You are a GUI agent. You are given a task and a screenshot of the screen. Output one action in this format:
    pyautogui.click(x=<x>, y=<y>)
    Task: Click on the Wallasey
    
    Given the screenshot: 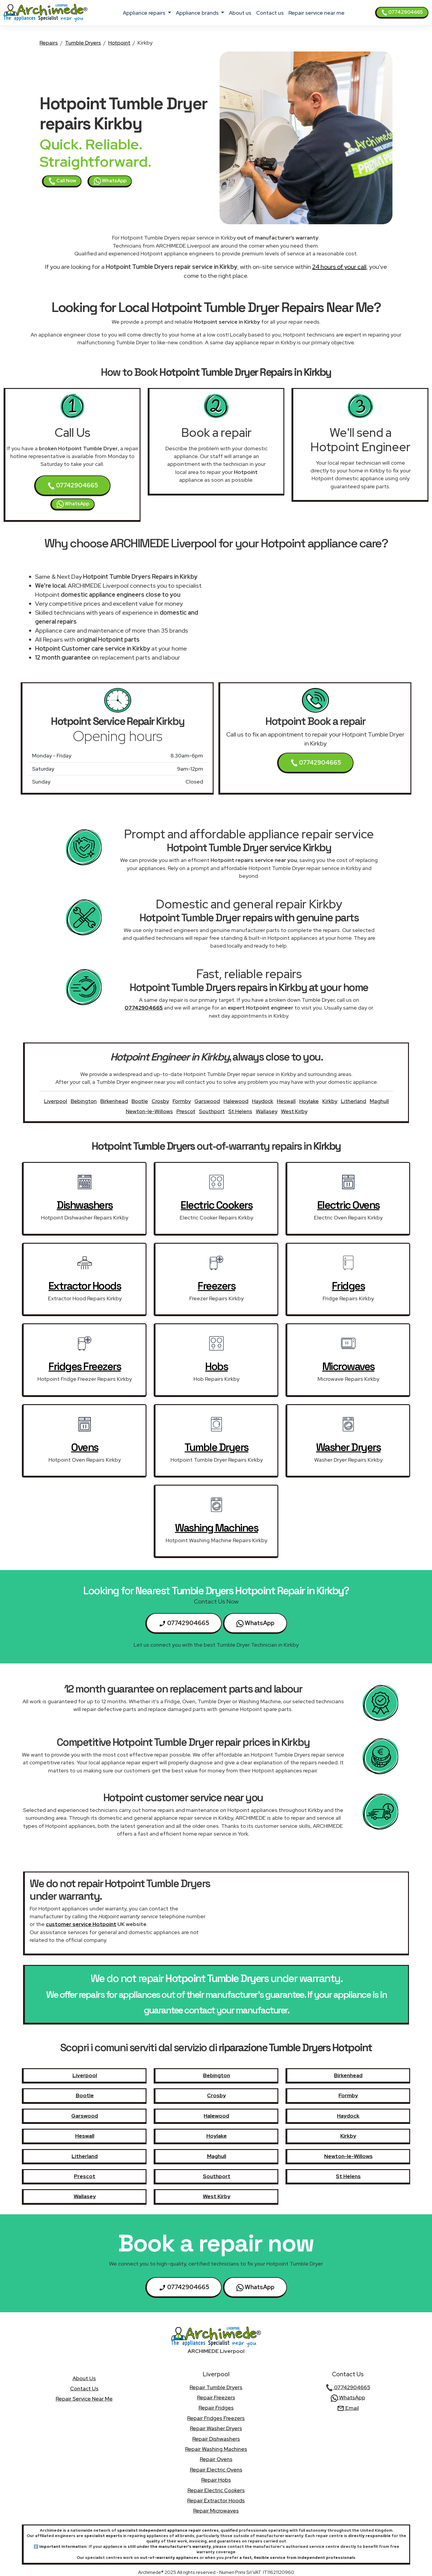 What is the action you would take?
    pyautogui.click(x=266, y=1111)
    